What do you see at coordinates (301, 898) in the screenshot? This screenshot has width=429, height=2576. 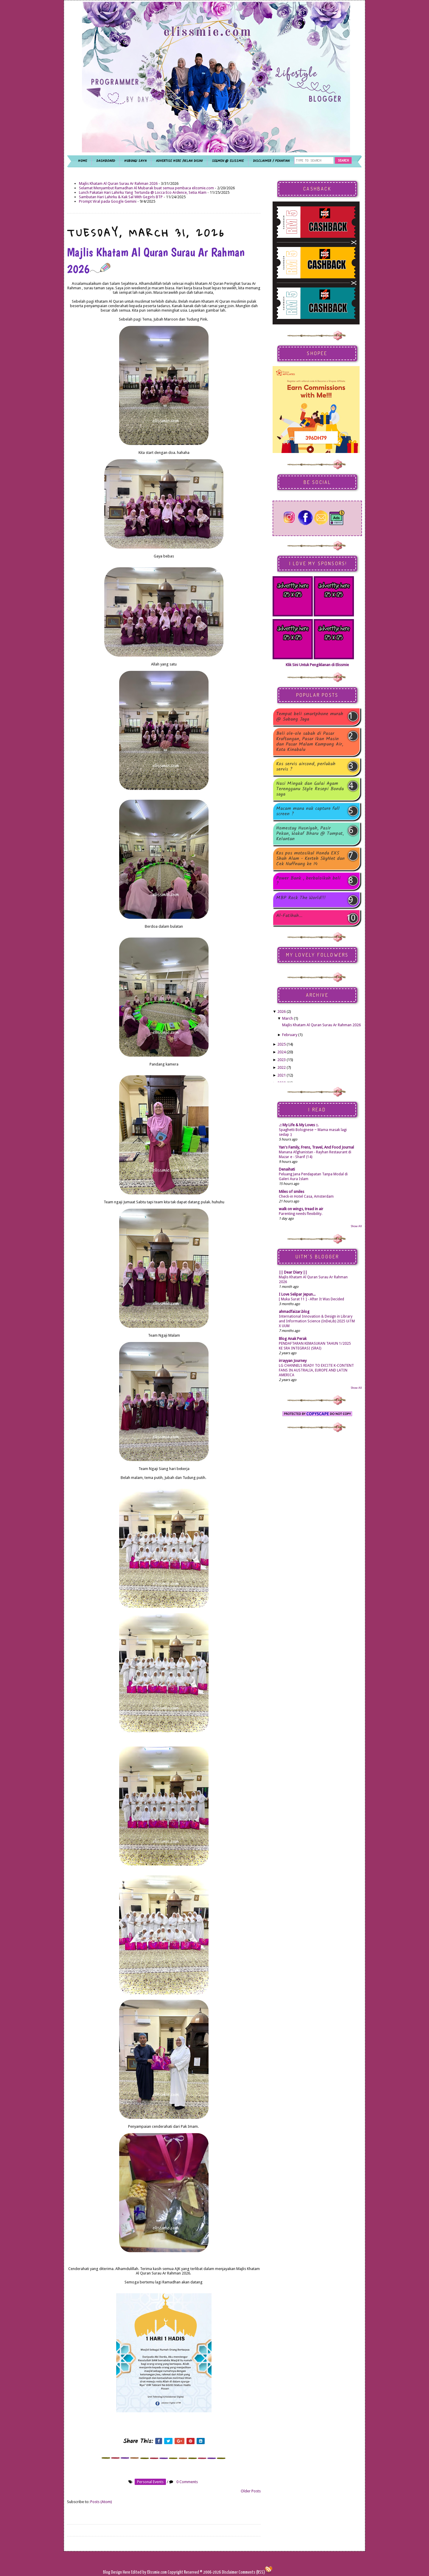 I see `MBP Rock The World!!!` at bounding box center [301, 898].